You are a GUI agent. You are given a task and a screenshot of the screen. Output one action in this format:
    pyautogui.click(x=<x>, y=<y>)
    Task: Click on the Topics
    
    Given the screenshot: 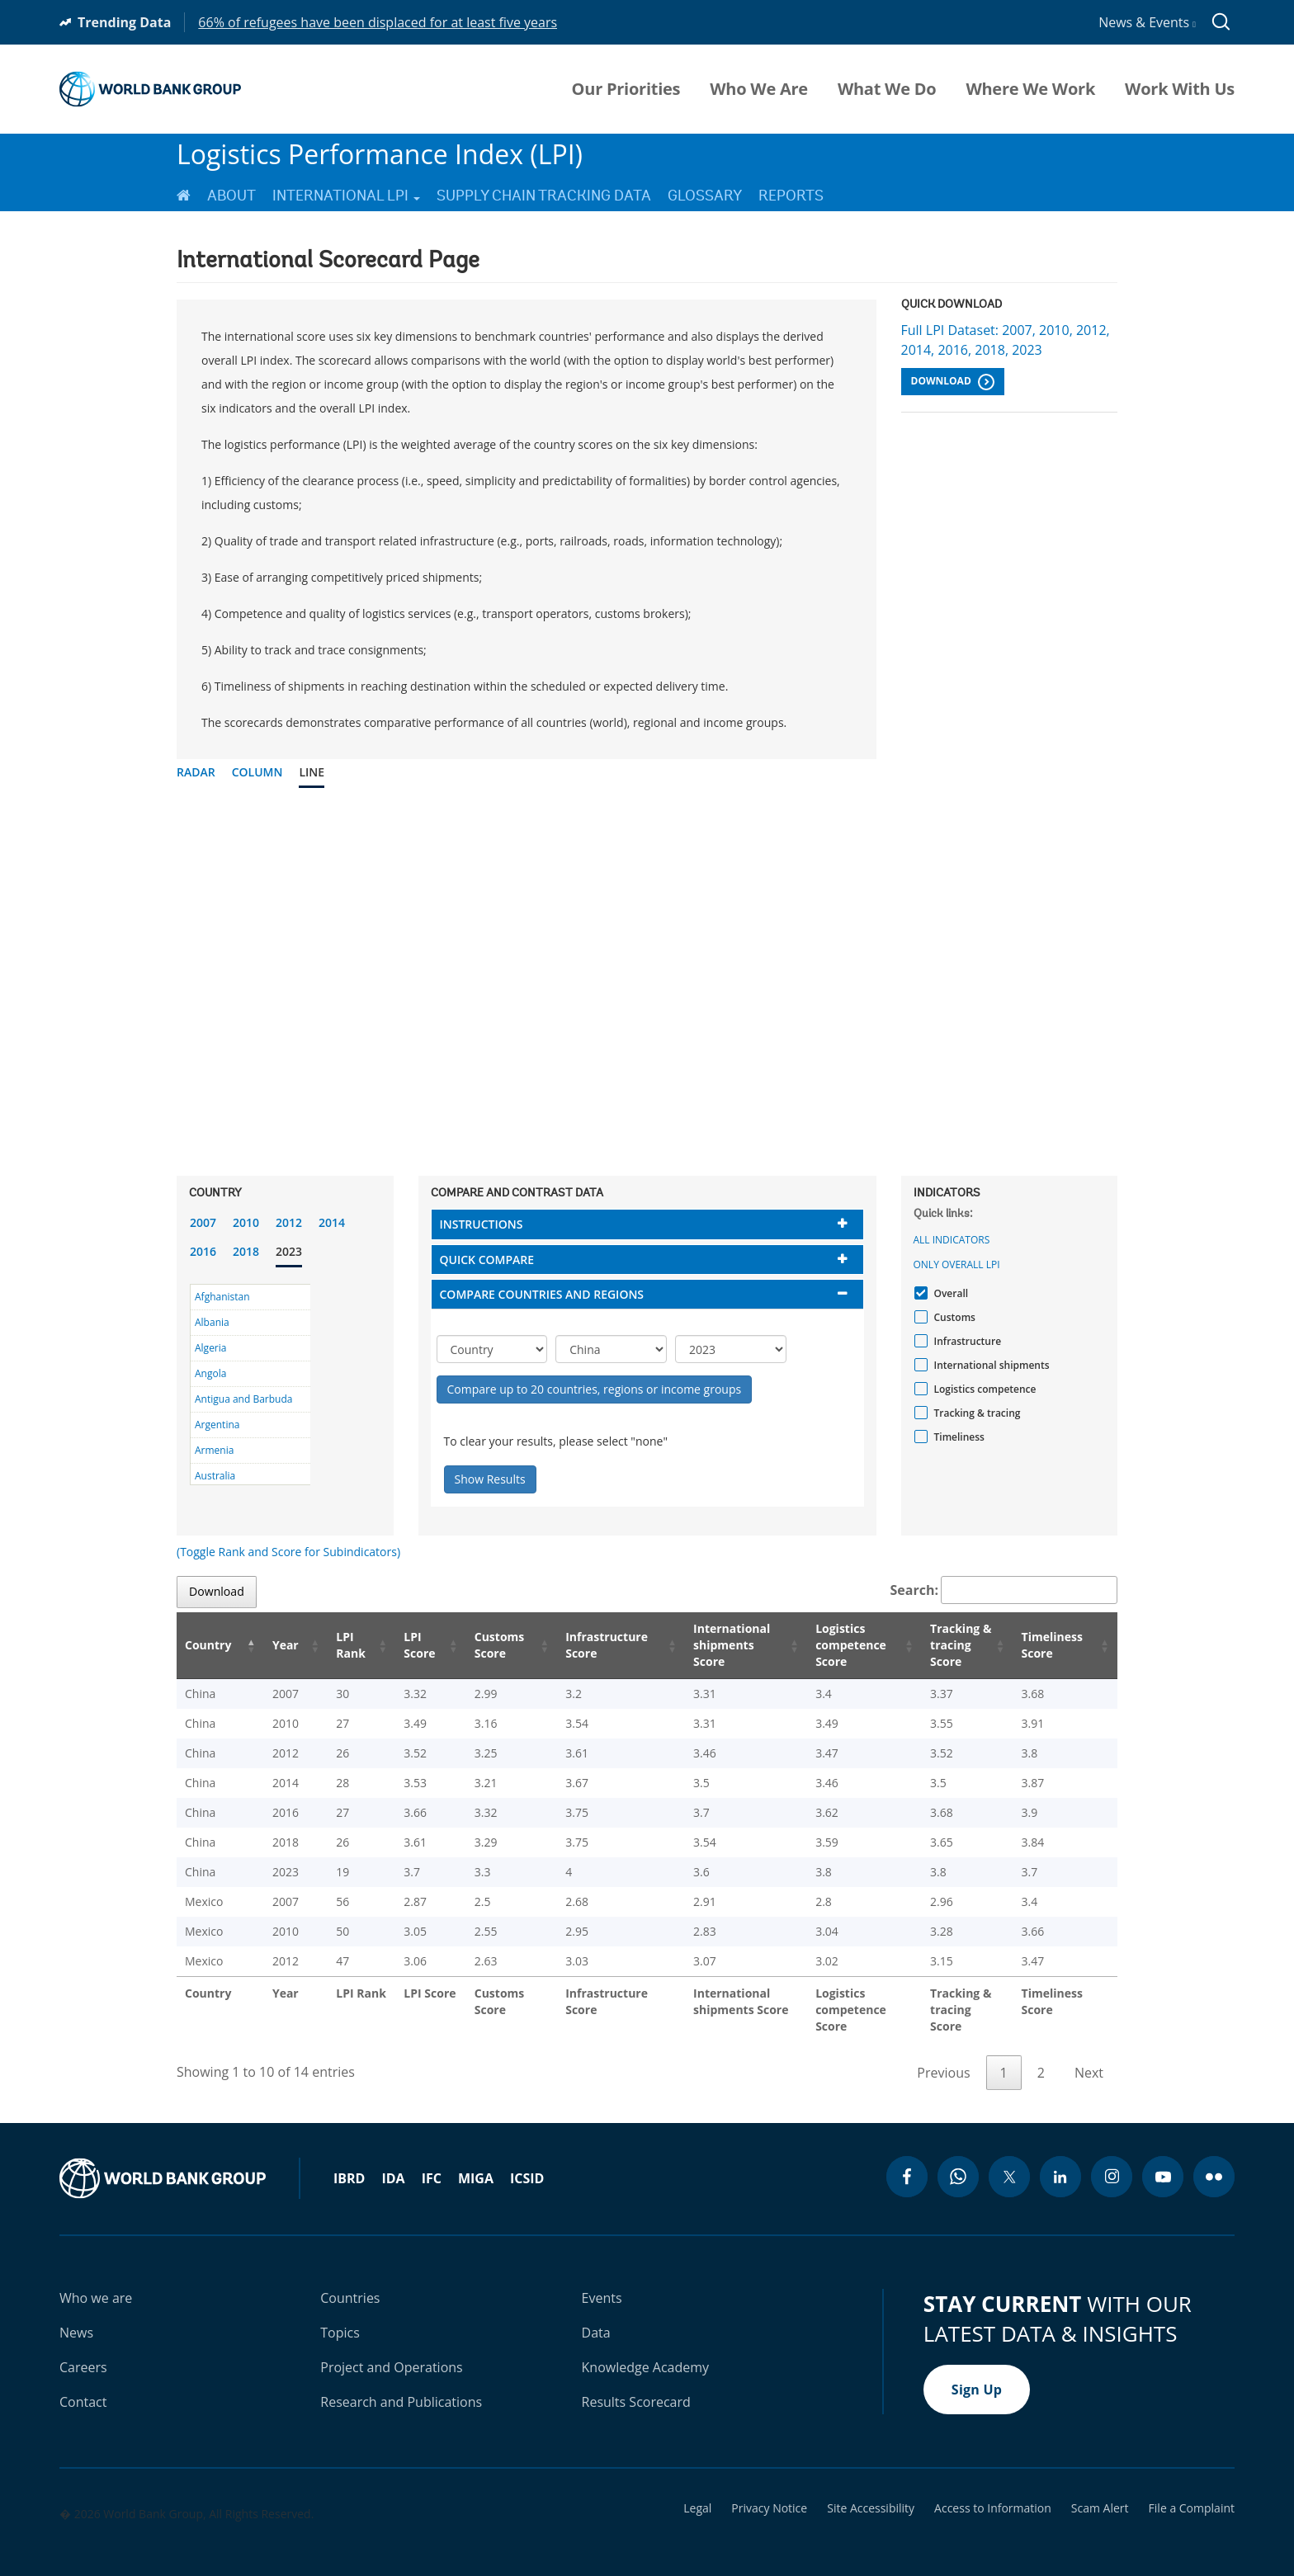 What is the action you would take?
    pyautogui.click(x=340, y=2316)
    